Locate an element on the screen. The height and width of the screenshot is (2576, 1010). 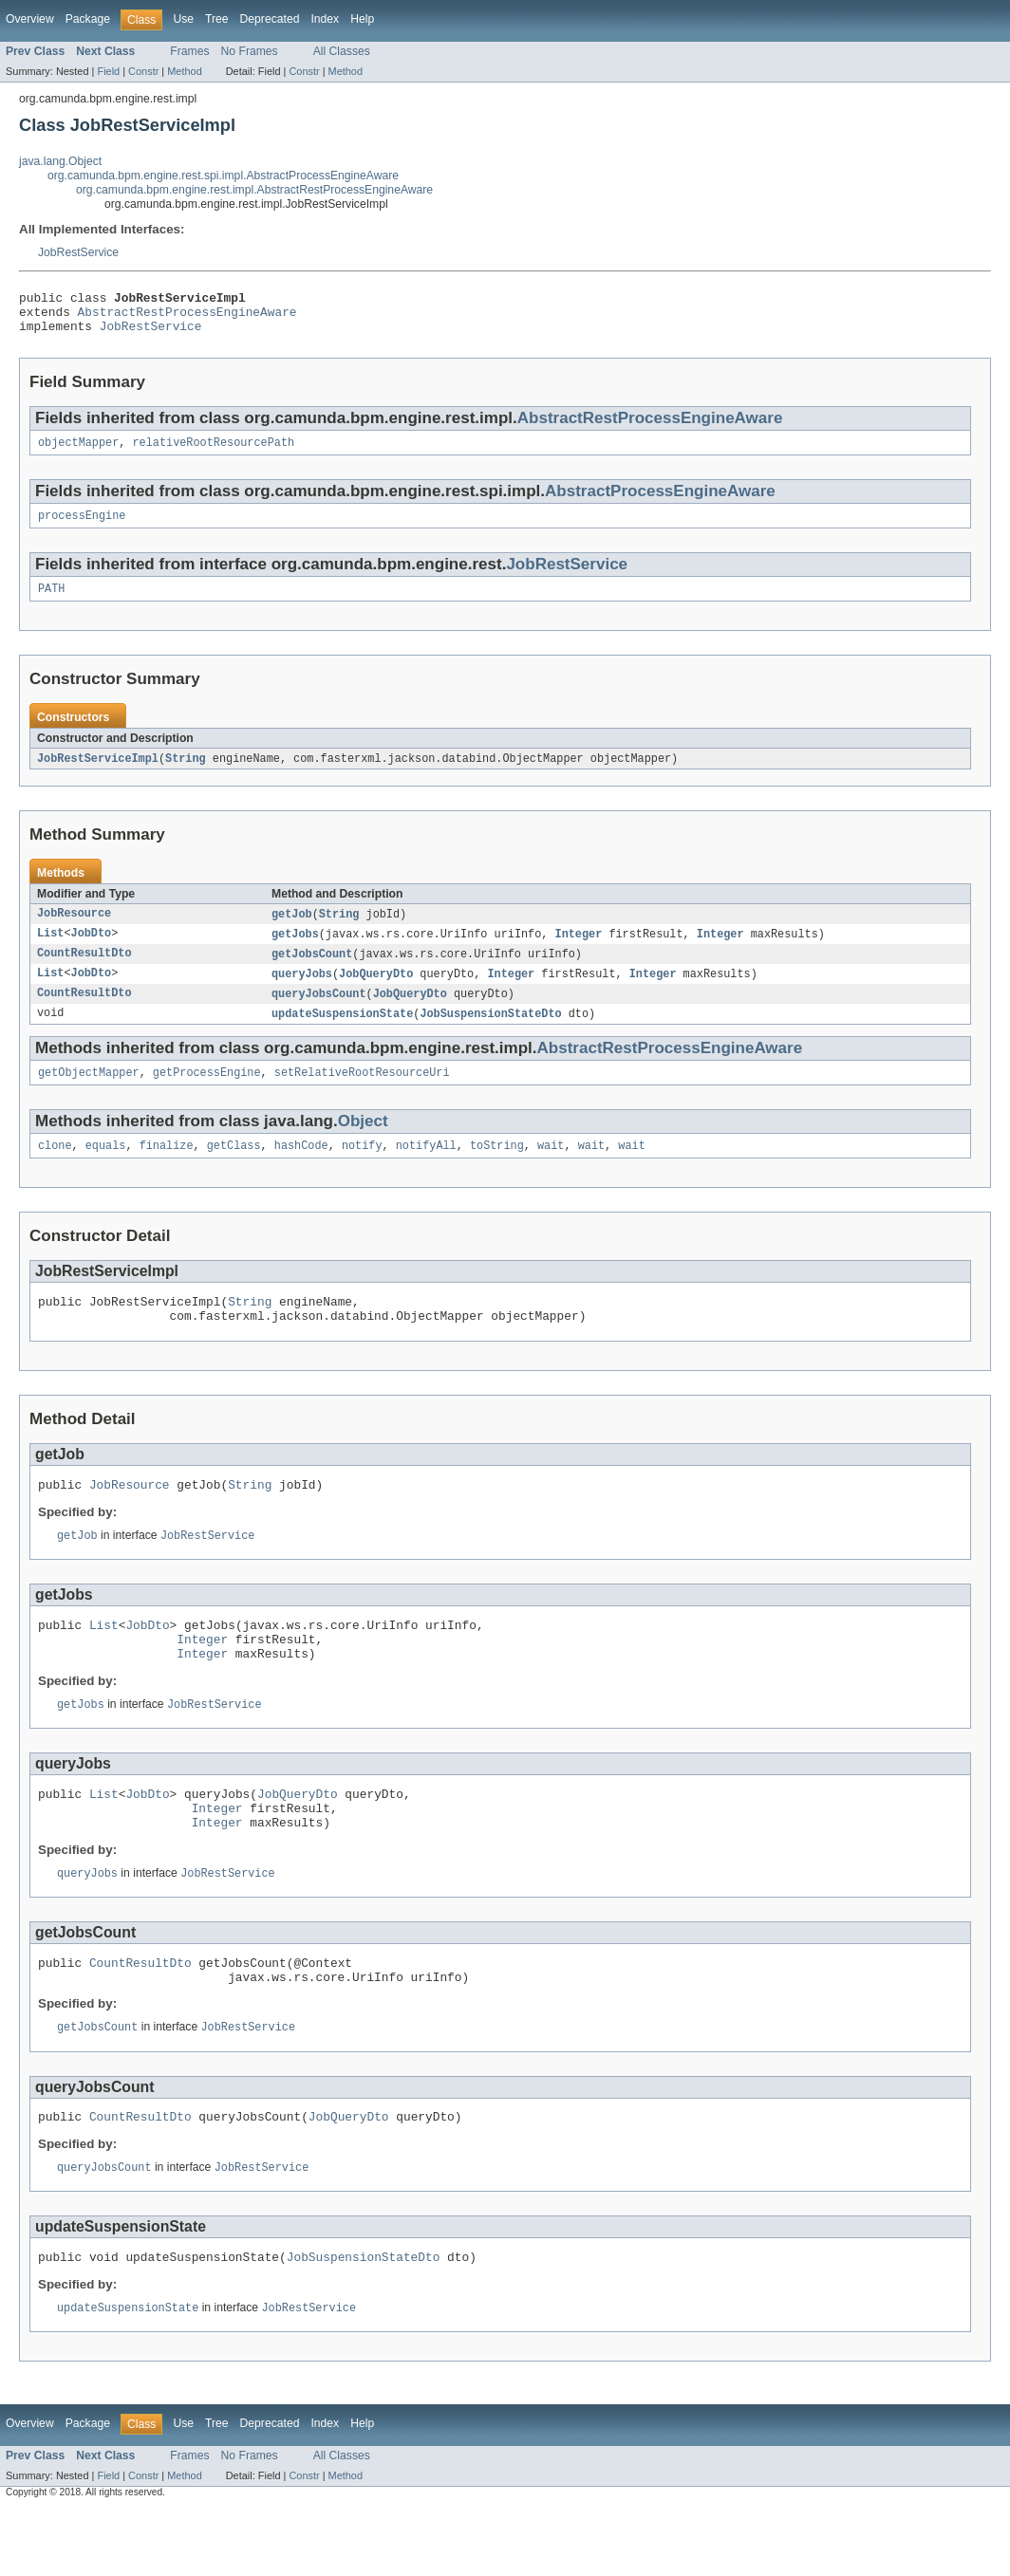
queryJobsCount is located at coordinates (318, 1013).